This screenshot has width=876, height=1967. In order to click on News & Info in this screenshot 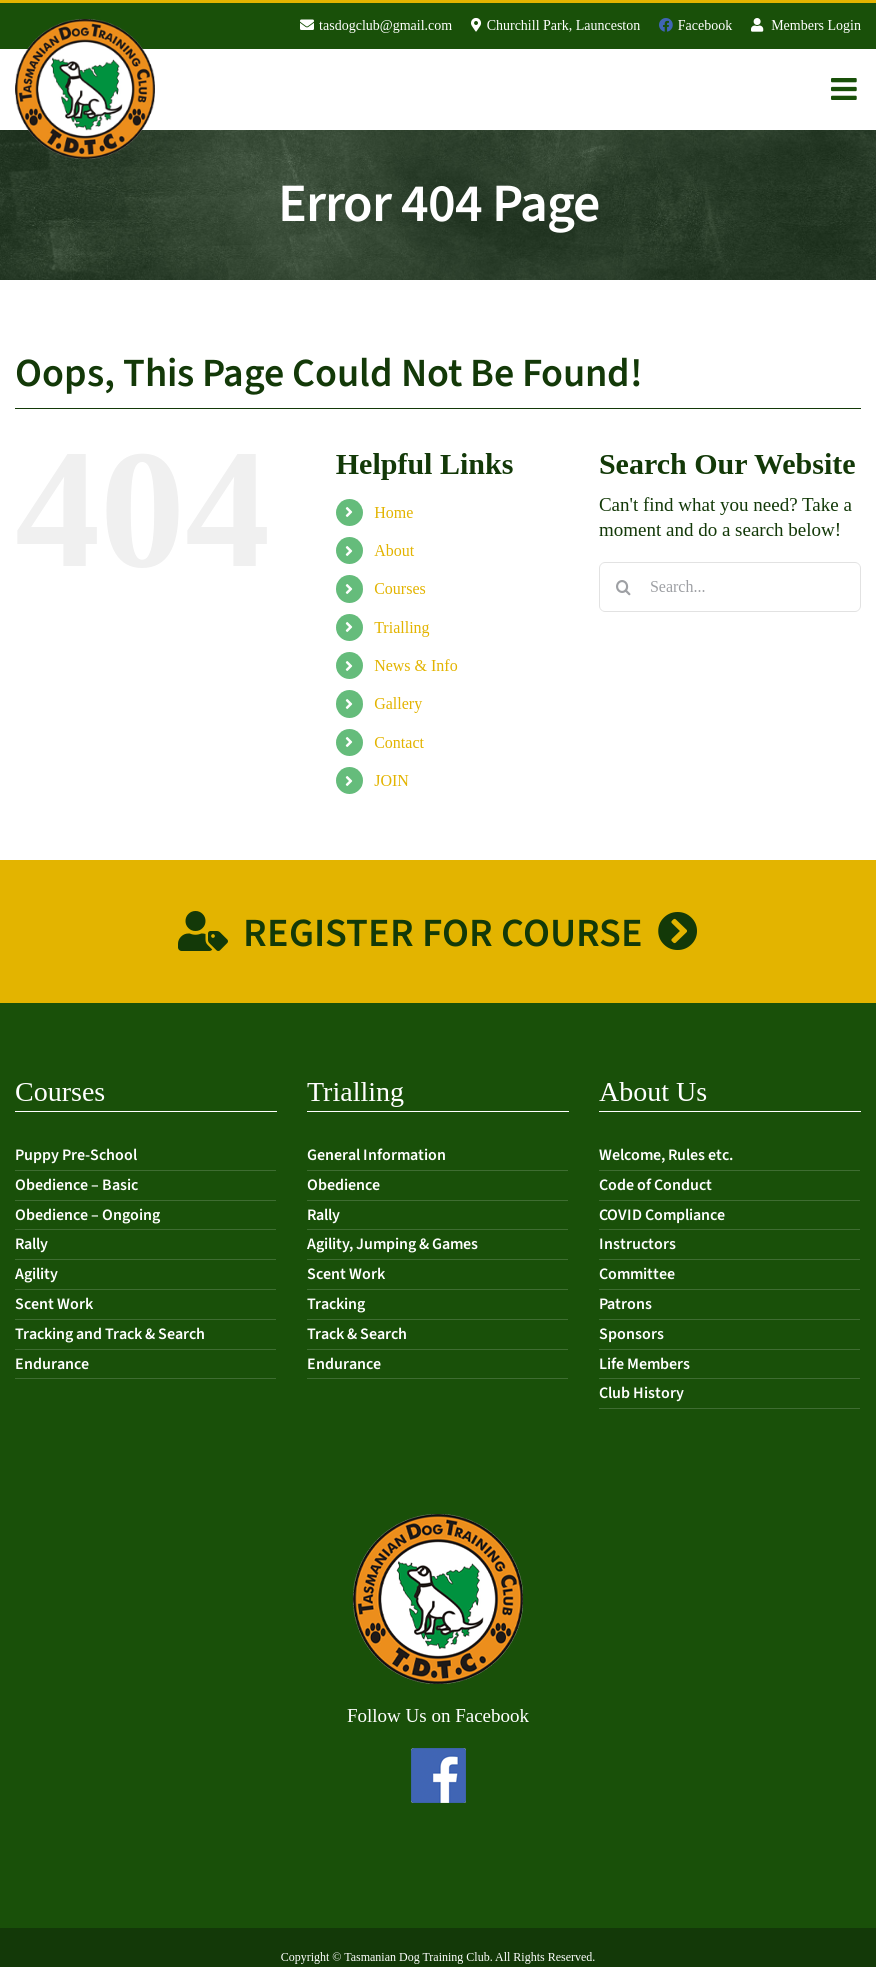, I will do `click(416, 665)`.